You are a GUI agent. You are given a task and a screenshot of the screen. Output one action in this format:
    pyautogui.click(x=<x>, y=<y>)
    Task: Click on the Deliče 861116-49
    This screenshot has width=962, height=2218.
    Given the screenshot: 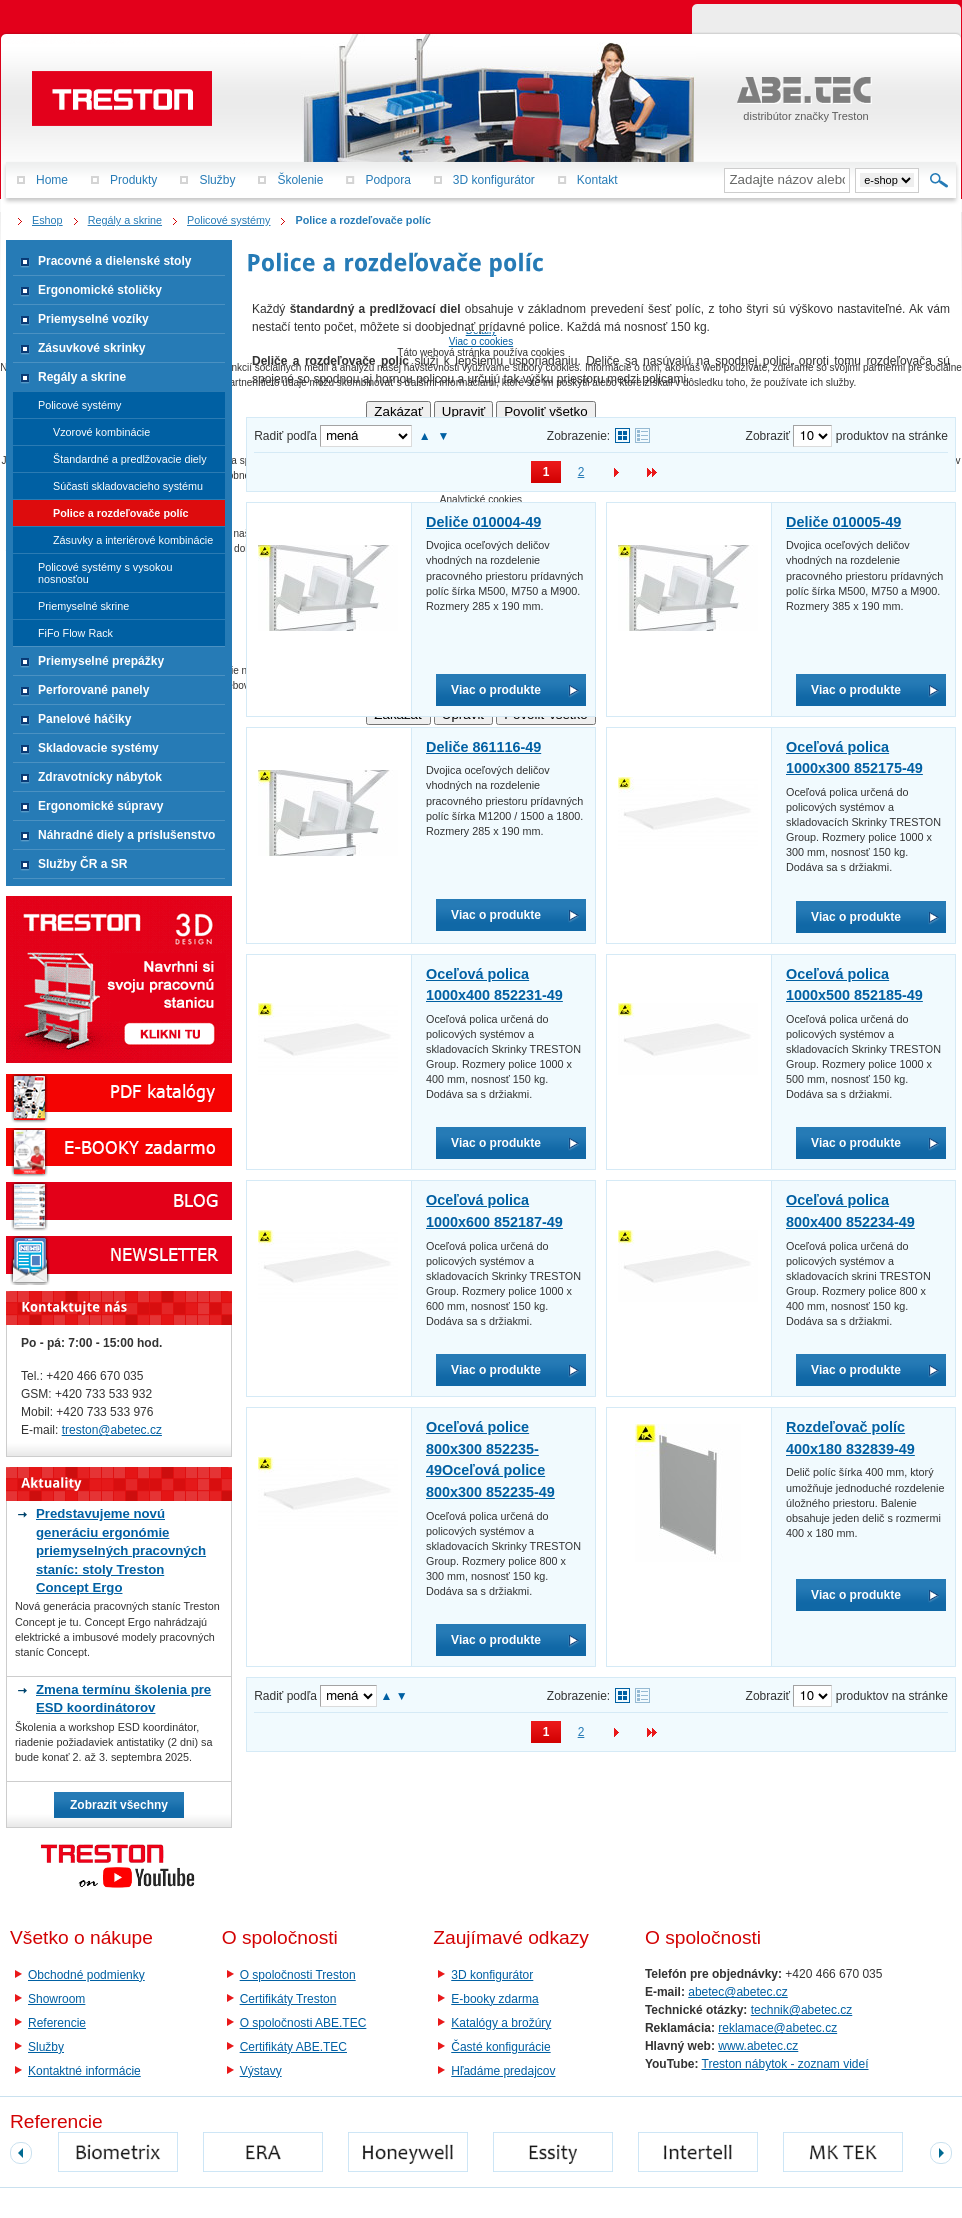 What is the action you would take?
    pyautogui.click(x=483, y=747)
    